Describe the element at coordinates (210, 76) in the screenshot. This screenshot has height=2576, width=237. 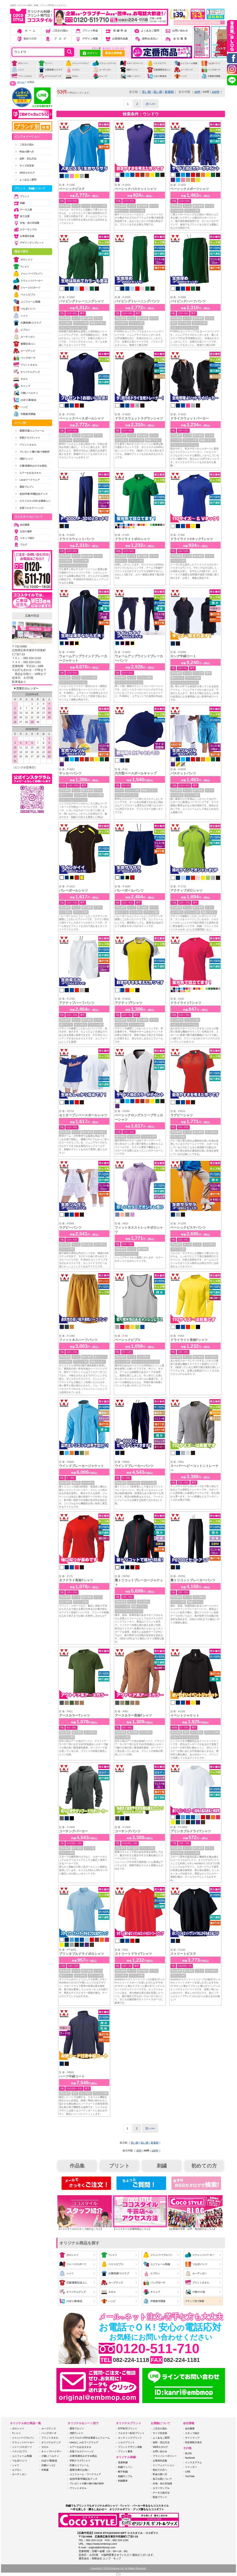
I see `作業服/空調服` at that location.